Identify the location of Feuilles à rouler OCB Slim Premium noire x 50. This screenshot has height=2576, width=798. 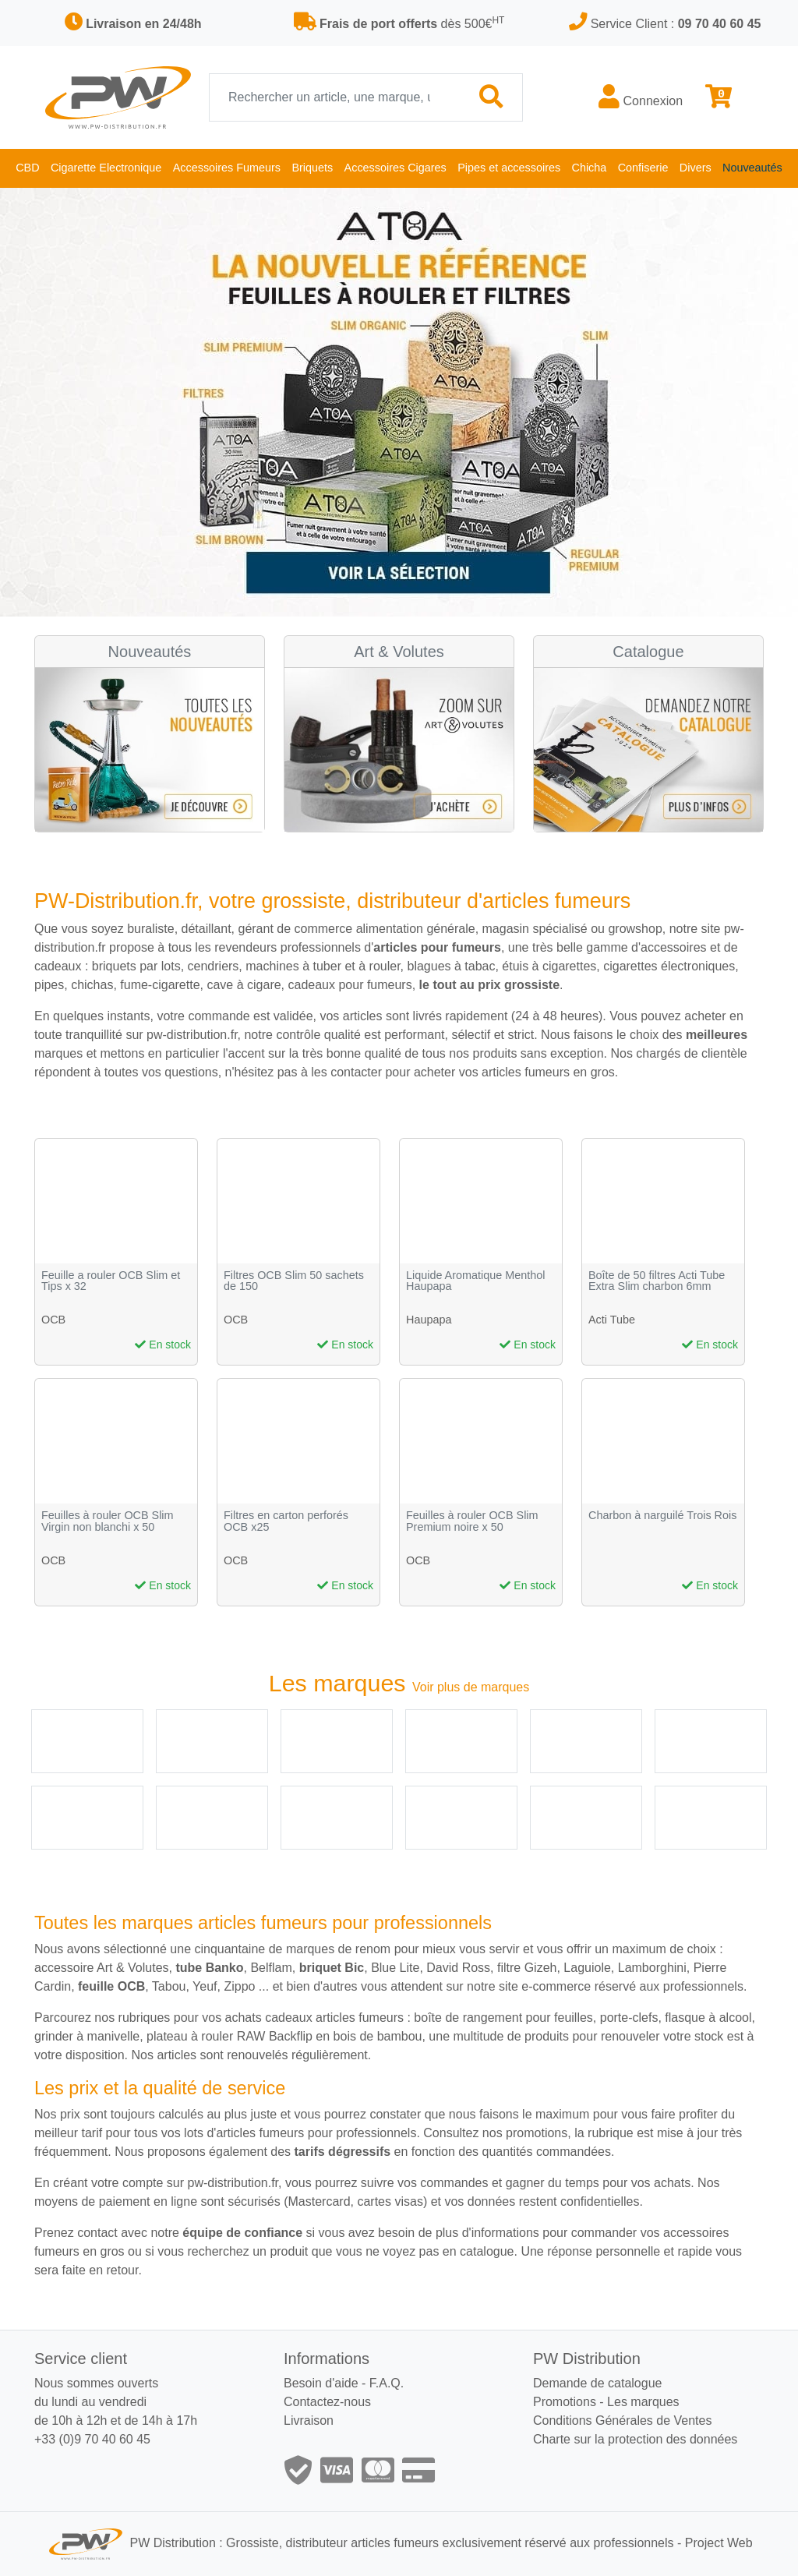
(472, 1521).